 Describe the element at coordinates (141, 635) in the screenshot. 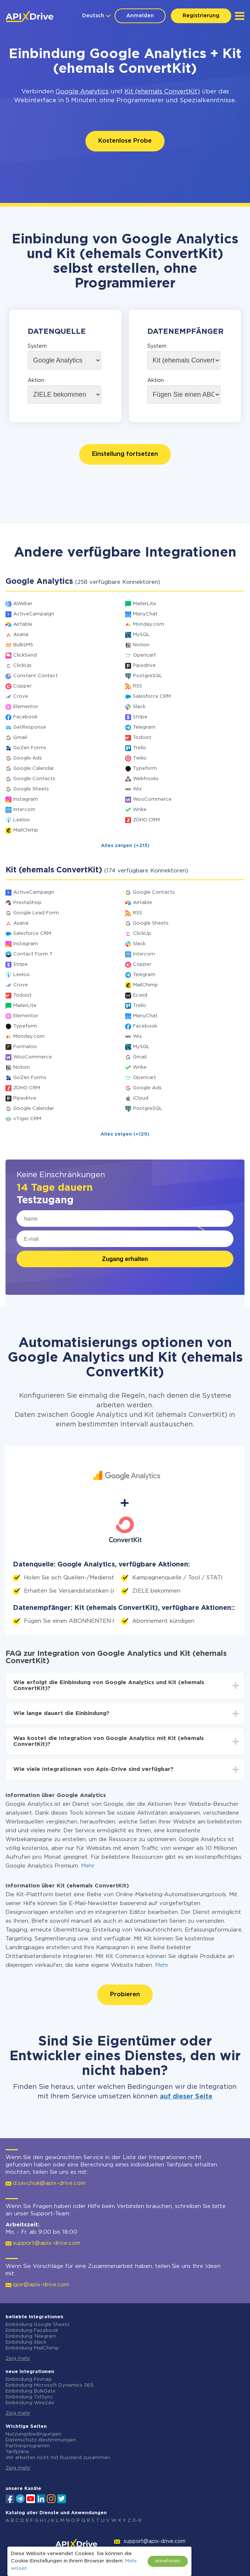

I see `MySQL` at that location.